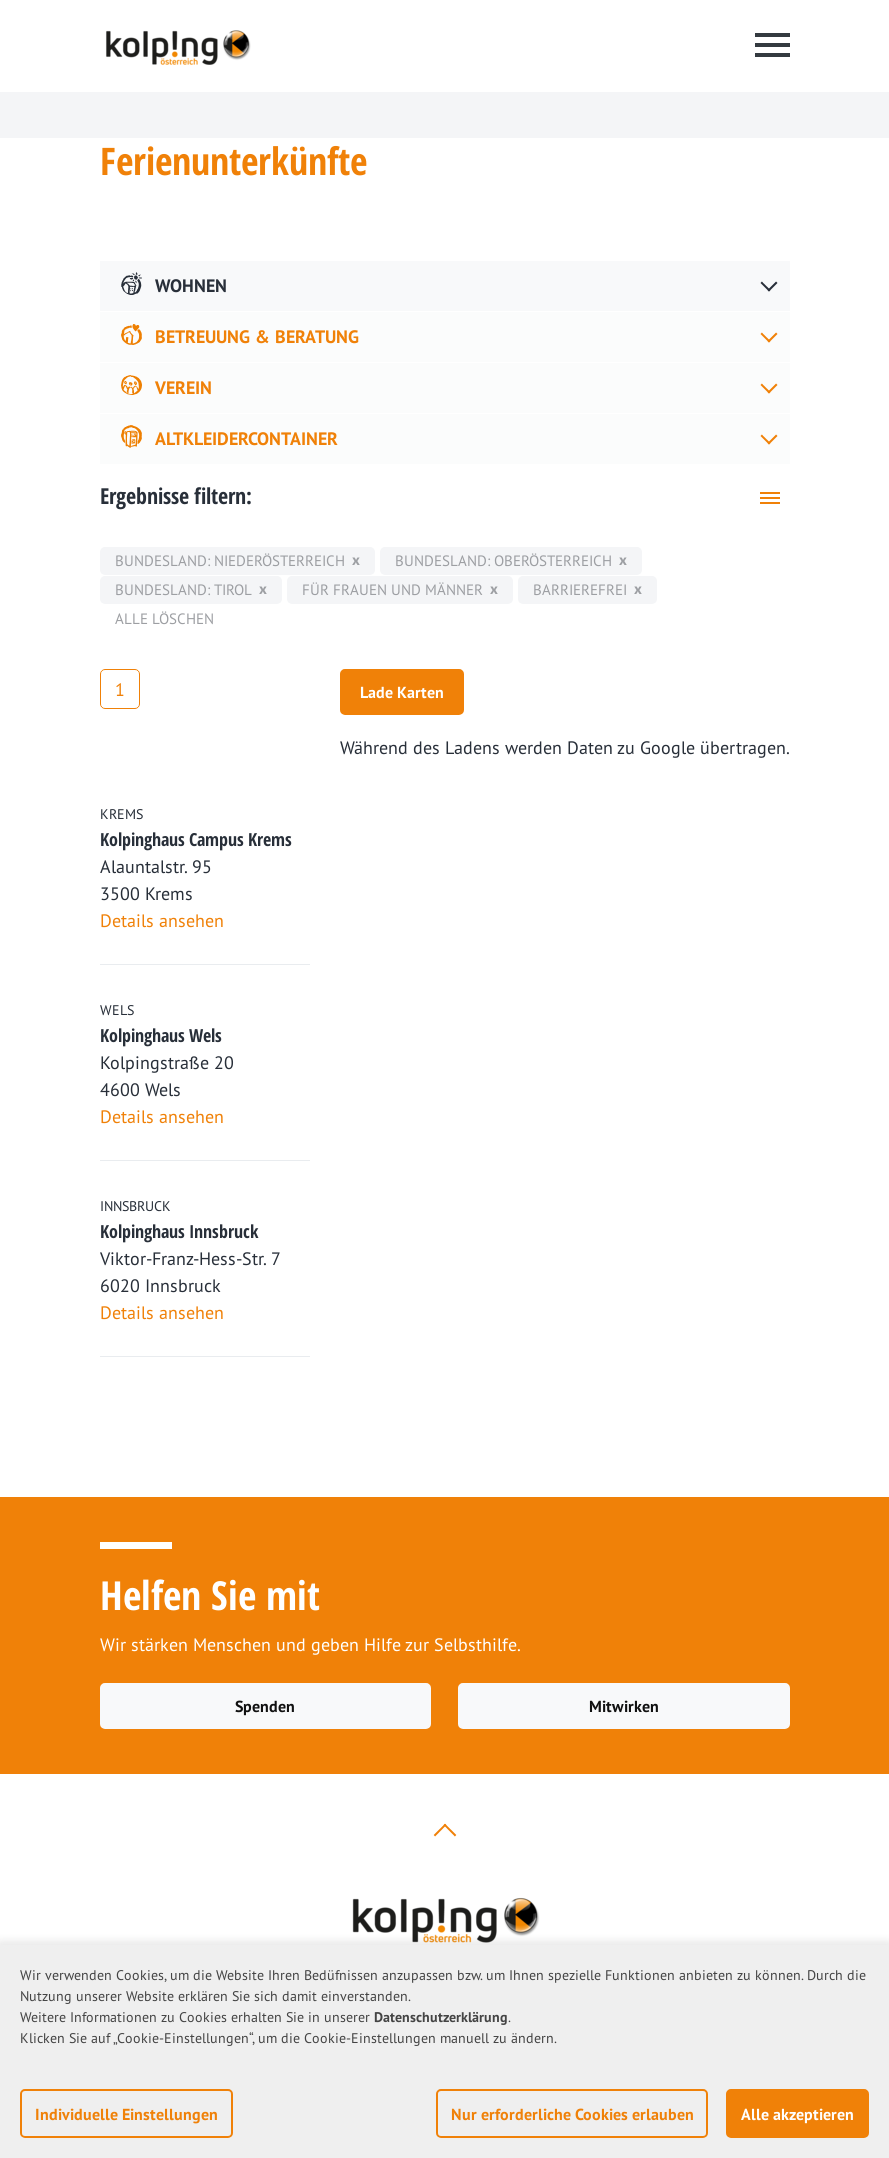 This screenshot has height=2158, width=889. I want to click on Barrierefrei, so click(580, 589).